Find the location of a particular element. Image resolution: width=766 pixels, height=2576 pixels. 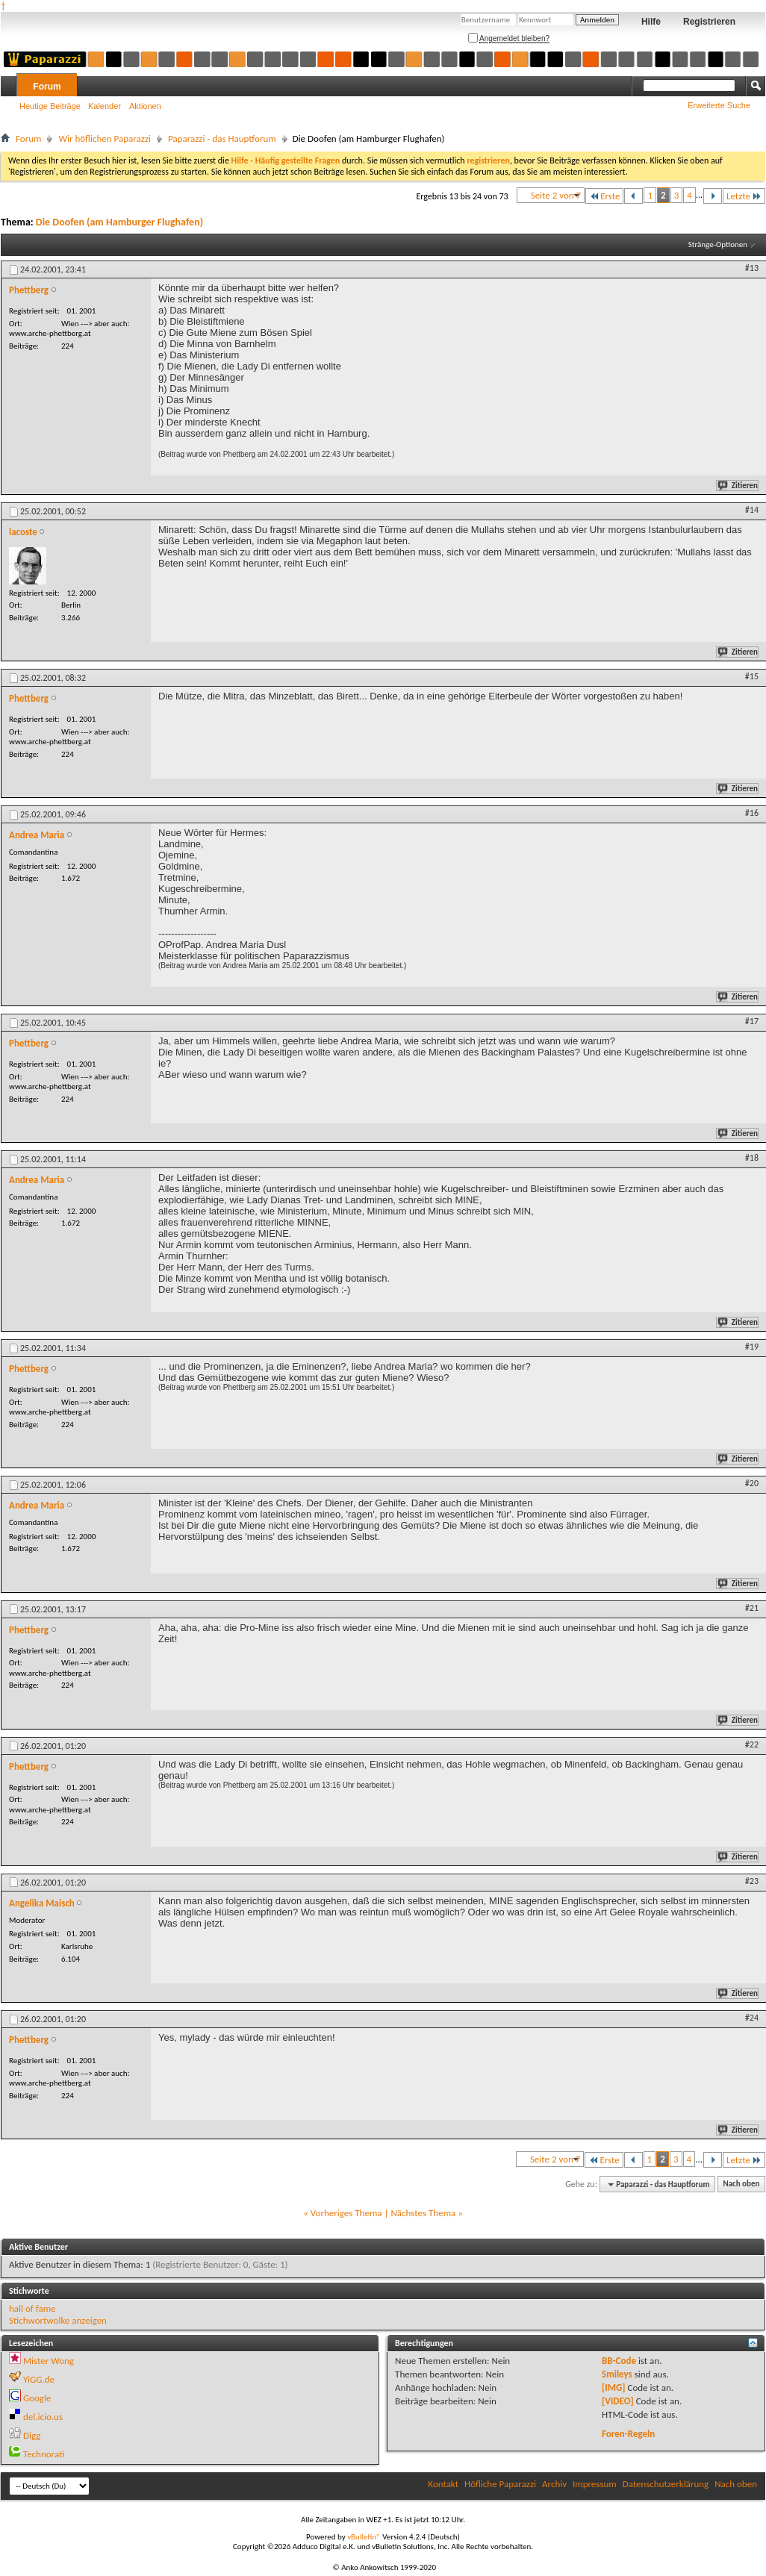

Erweiterte Suche is located at coordinates (719, 105).